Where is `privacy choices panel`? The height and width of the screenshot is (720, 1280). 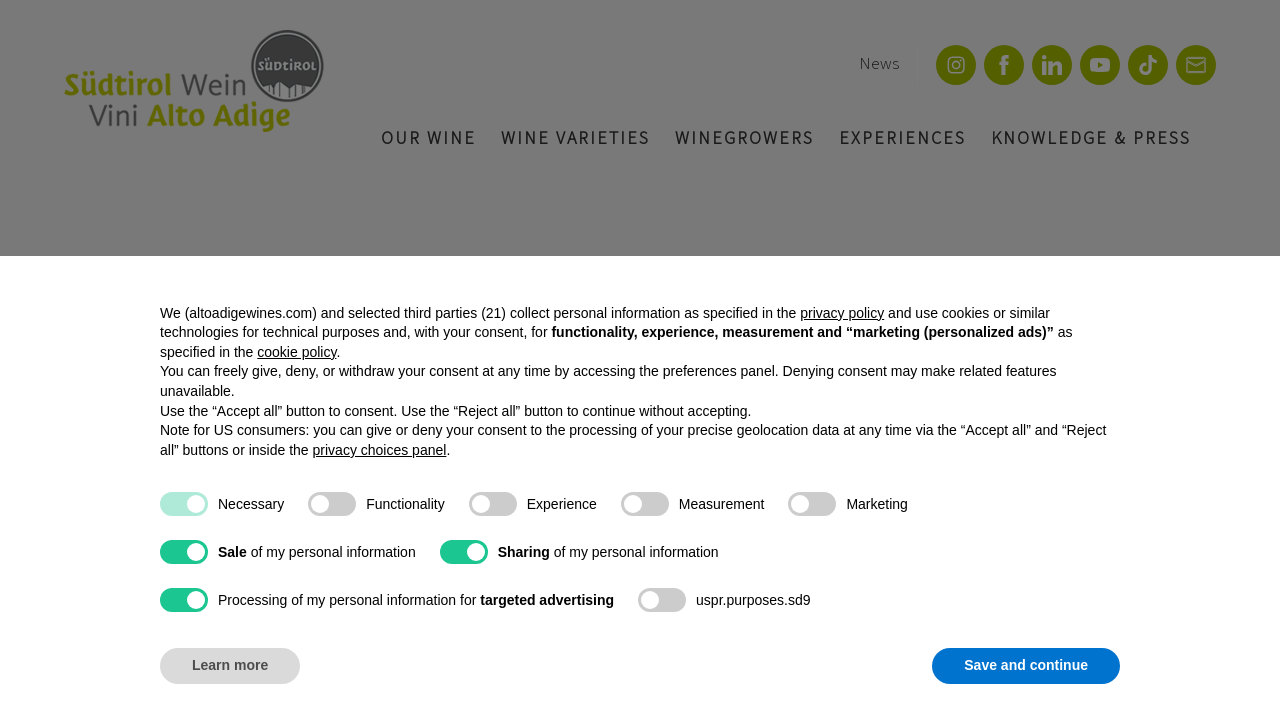 privacy choices panel is located at coordinates (380, 450).